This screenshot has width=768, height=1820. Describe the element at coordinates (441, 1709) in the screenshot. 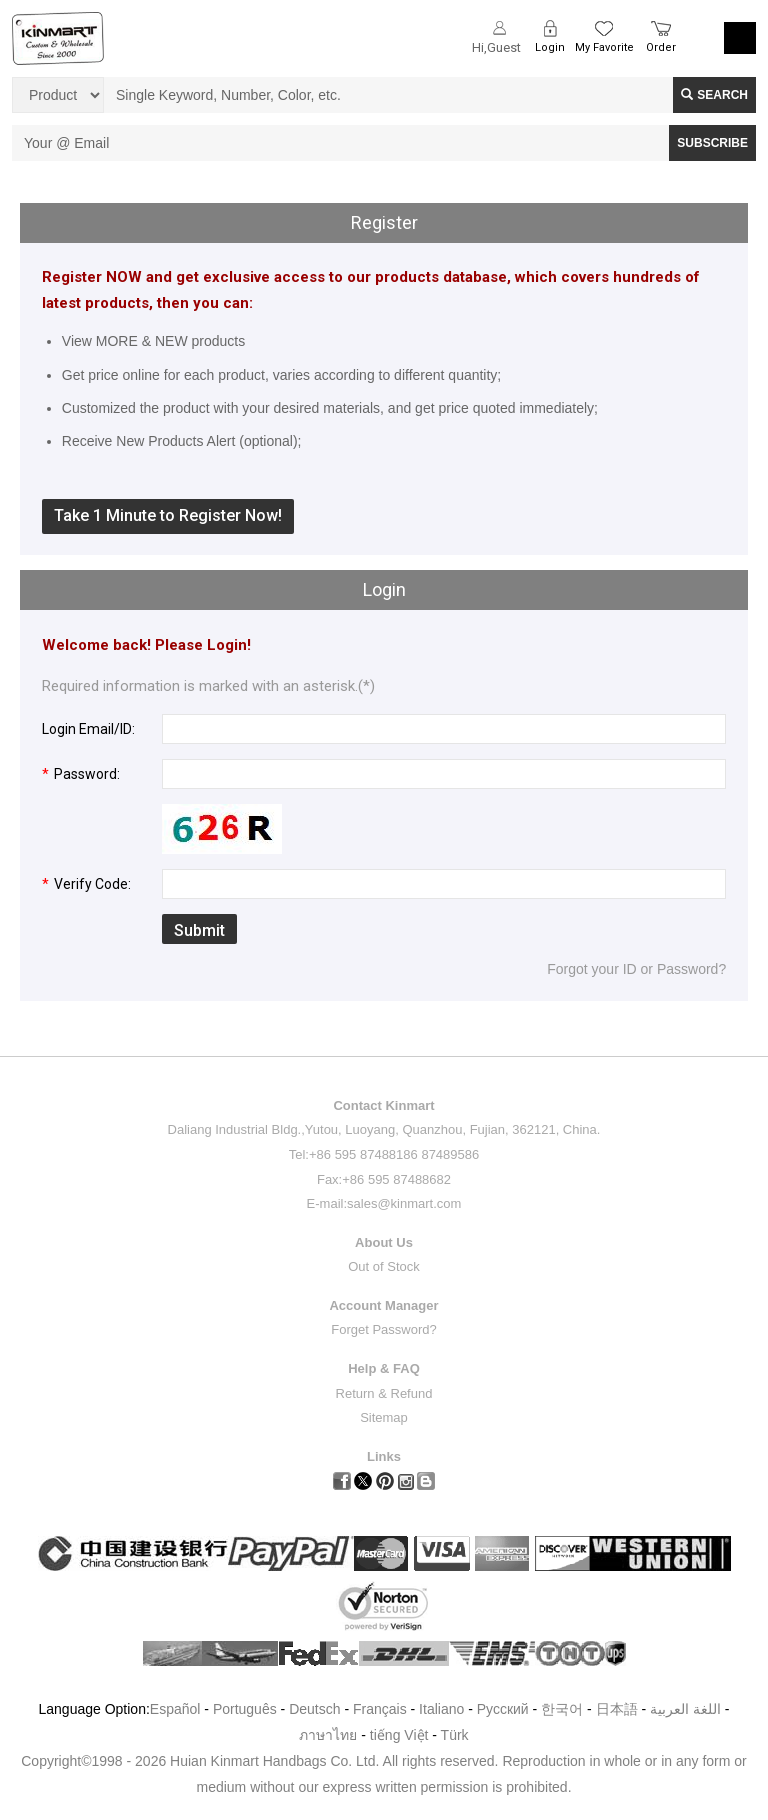

I see `Italiano` at that location.